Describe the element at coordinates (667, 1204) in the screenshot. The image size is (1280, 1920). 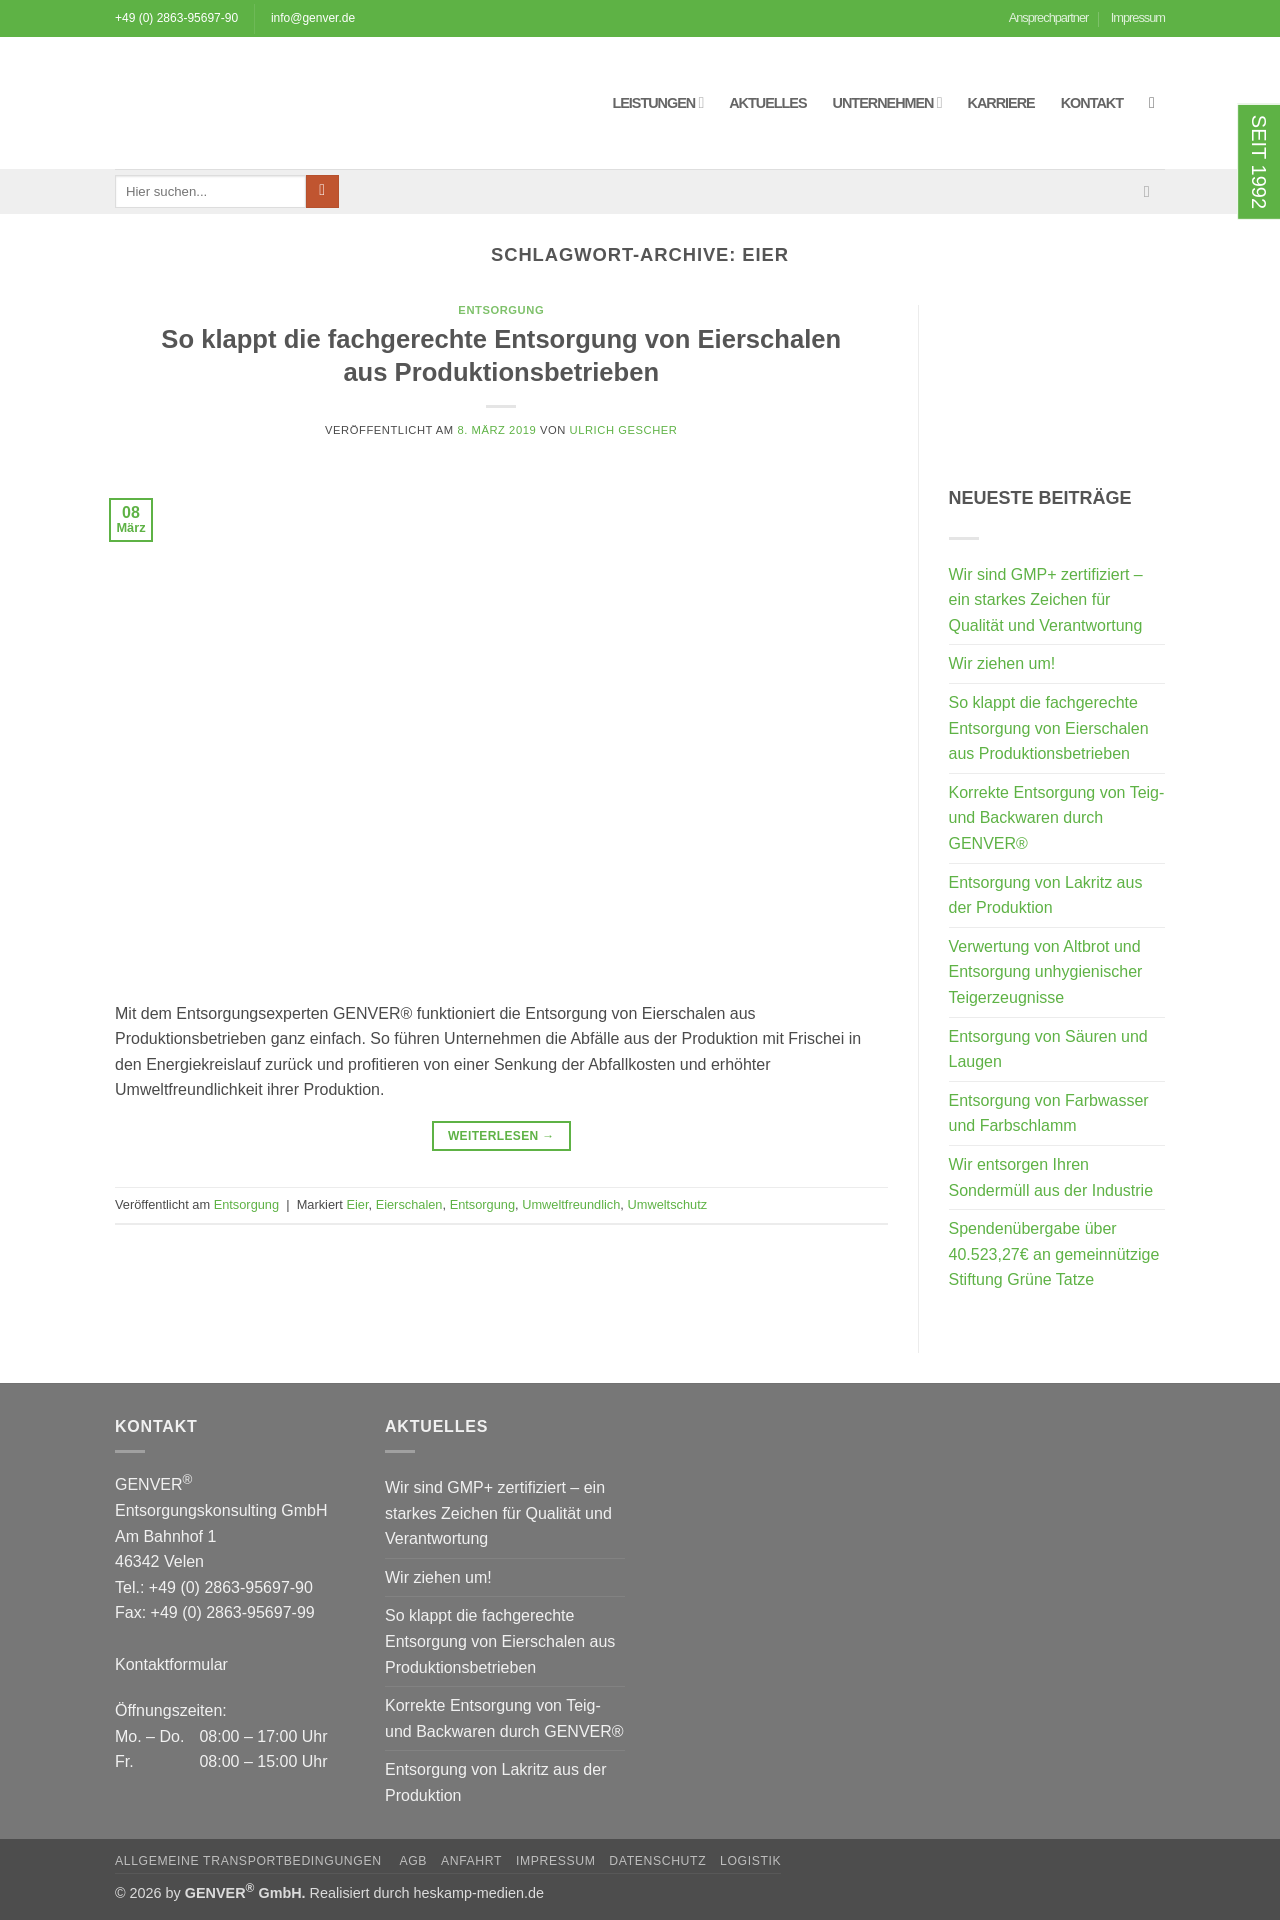
I see `Umweltschutz` at that location.